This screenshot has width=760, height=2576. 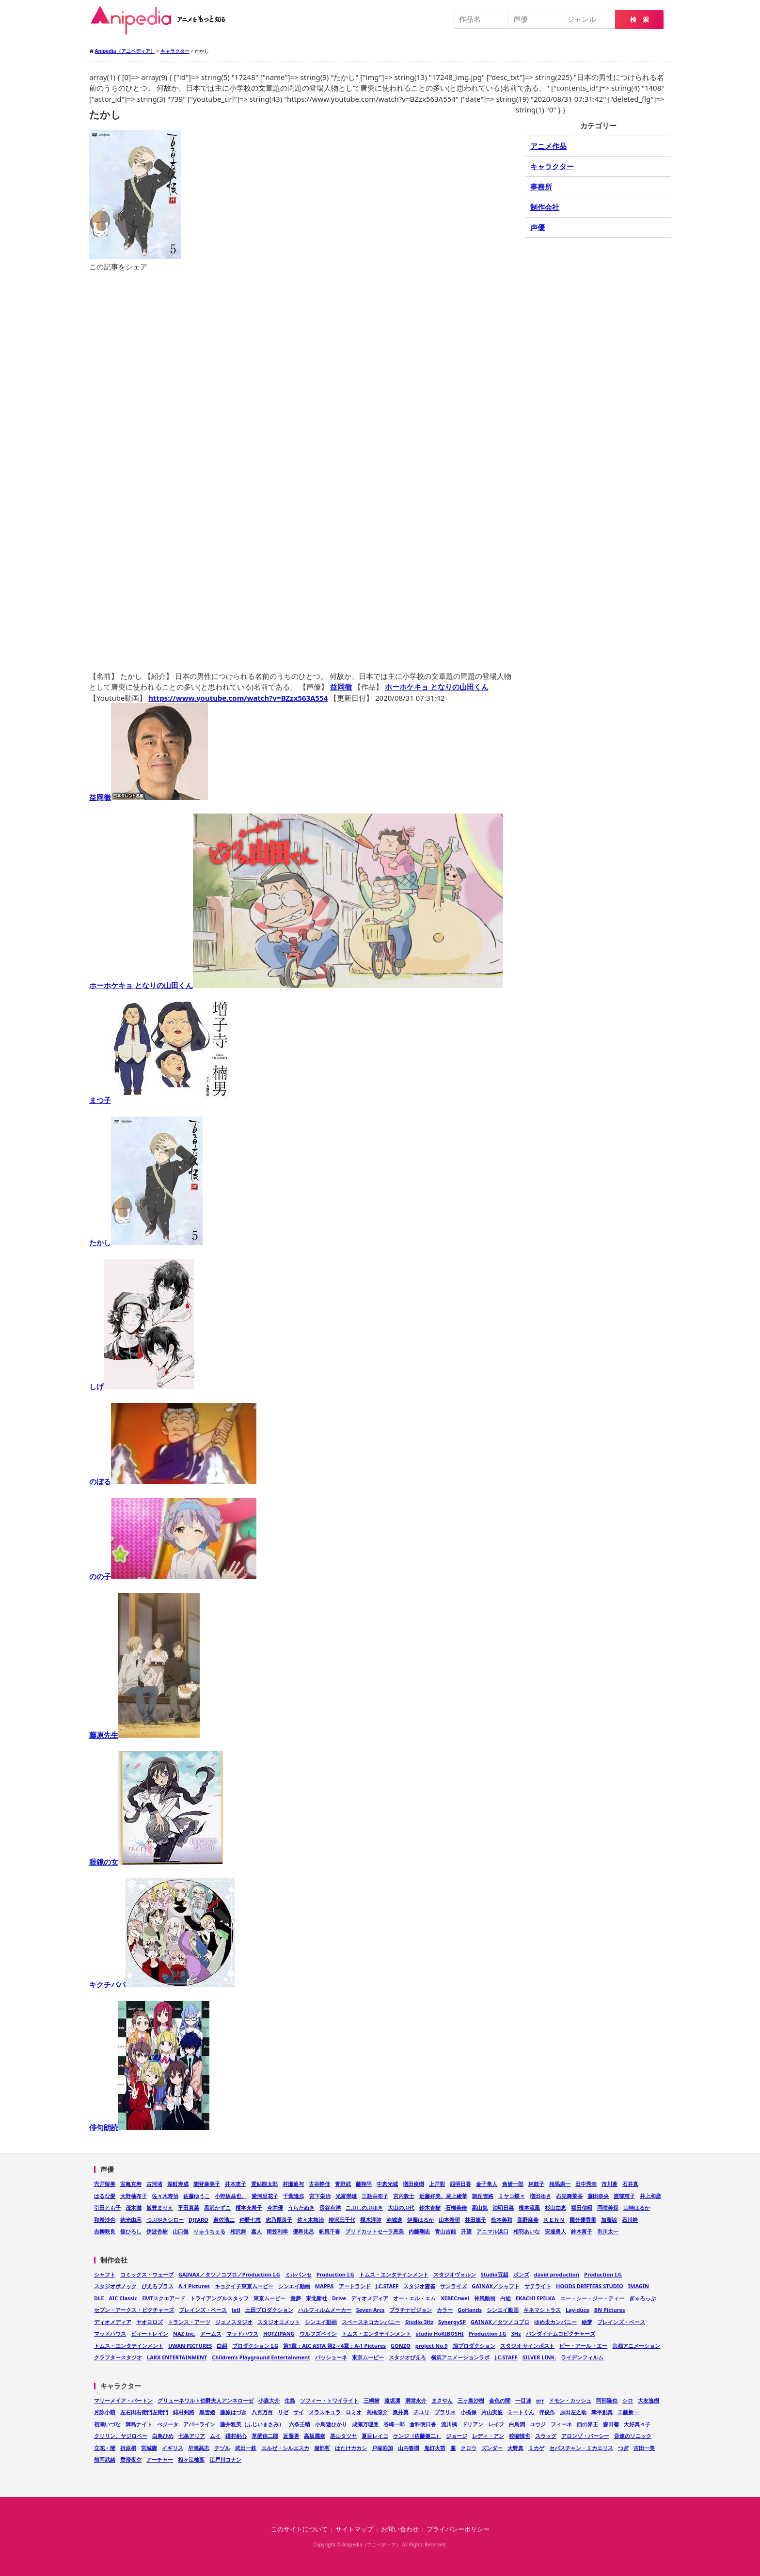 I want to click on 引田とも子, so click(x=107, y=2207).